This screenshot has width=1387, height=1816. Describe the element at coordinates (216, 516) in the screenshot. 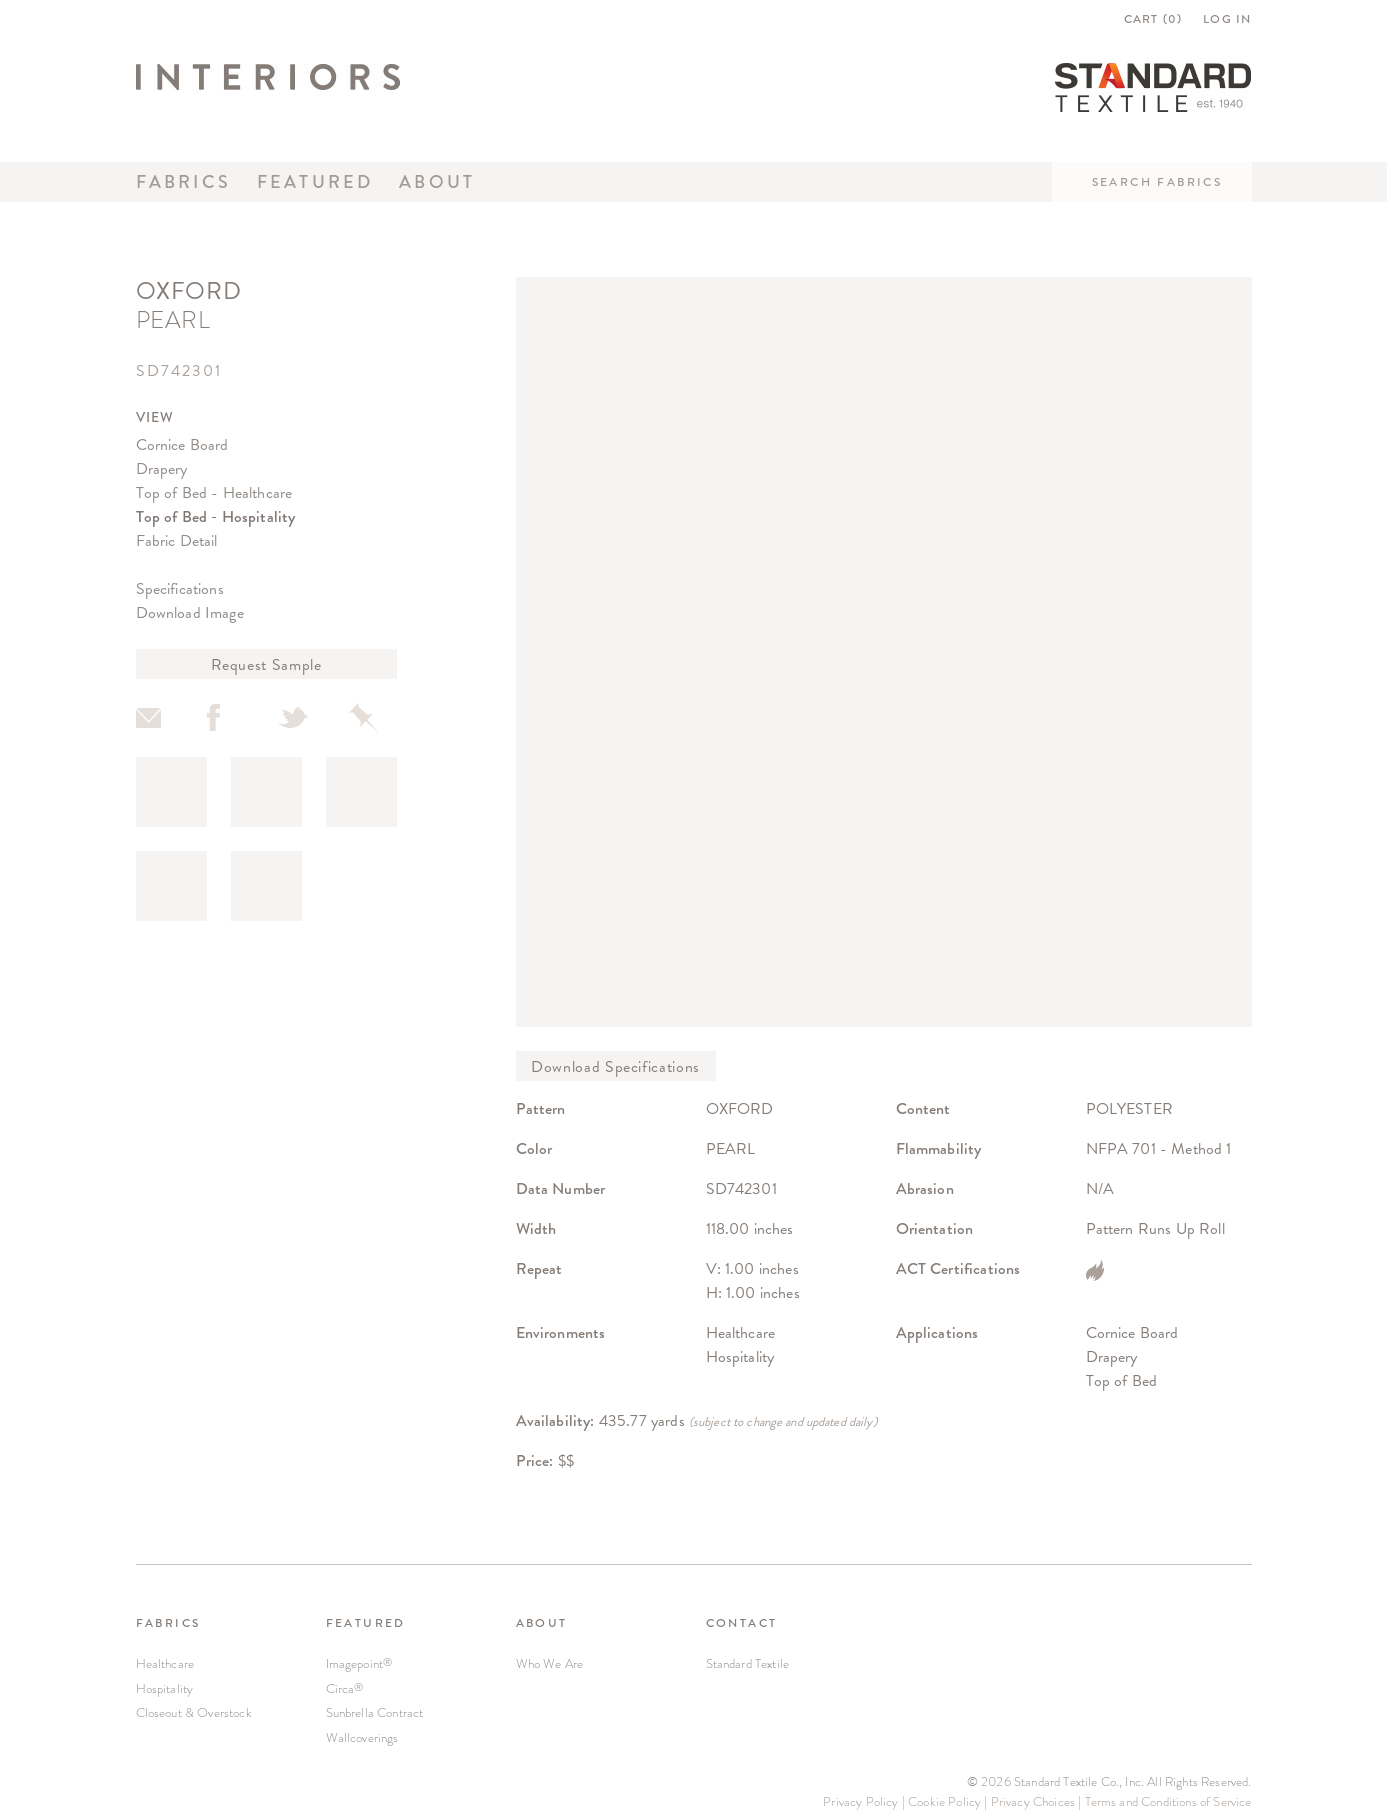

I see `Top of Bed - Hospitality` at that location.